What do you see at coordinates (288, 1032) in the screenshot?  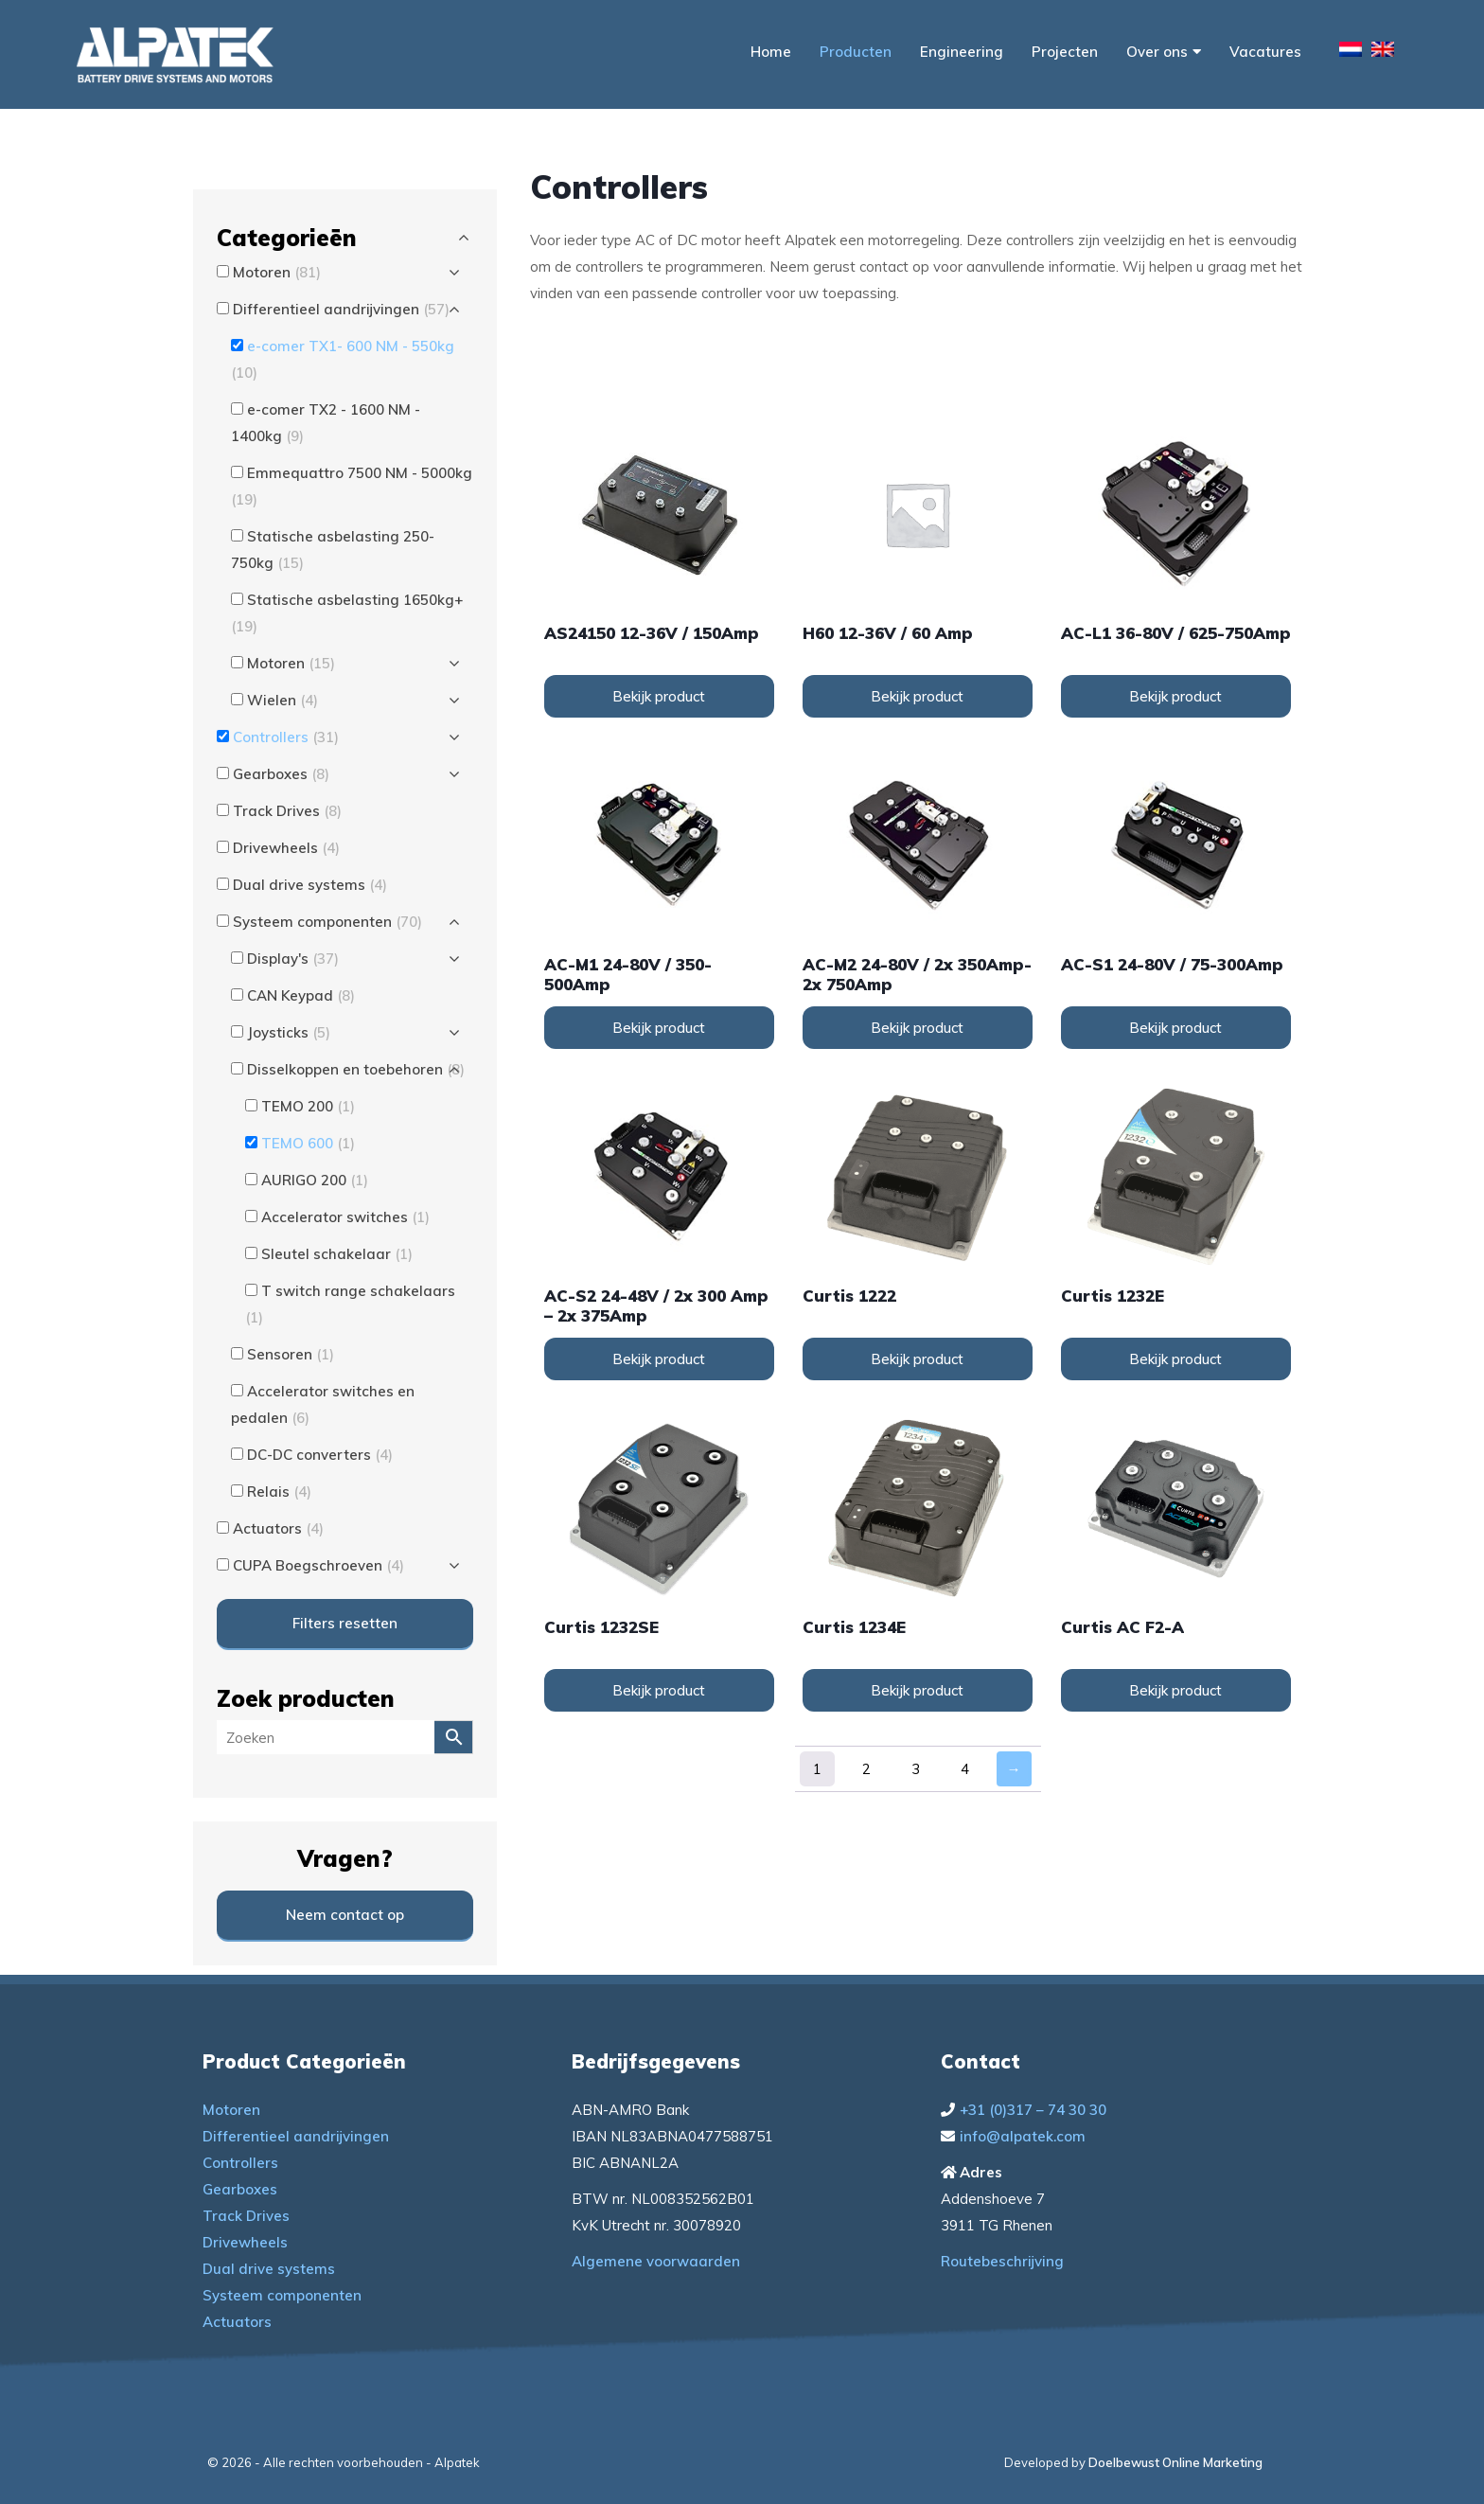 I see `Joysticks [button]` at bounding box center [288, 1032].